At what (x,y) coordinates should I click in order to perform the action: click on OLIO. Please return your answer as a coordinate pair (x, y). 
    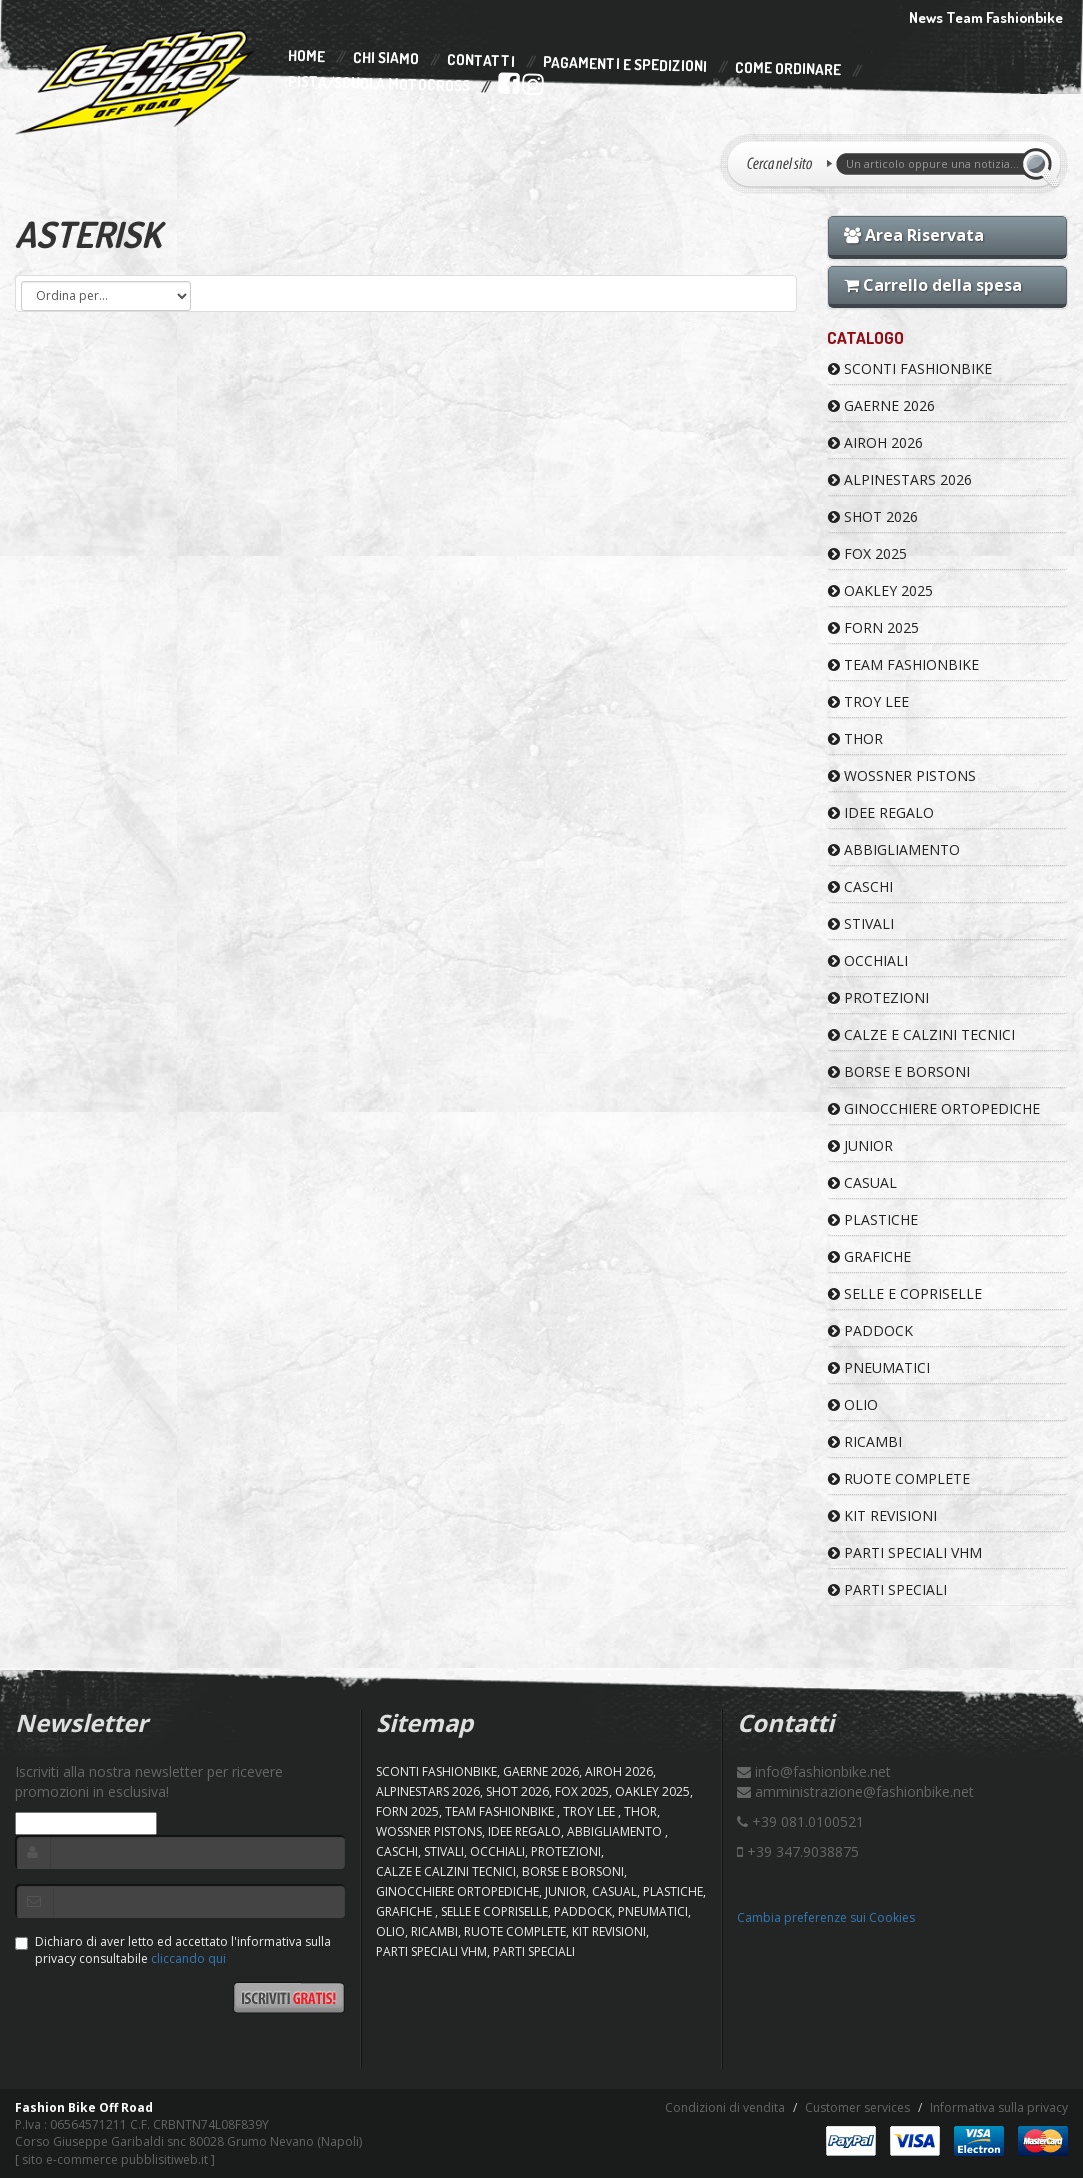
    Looking at the image, I should click on (853, 1404).